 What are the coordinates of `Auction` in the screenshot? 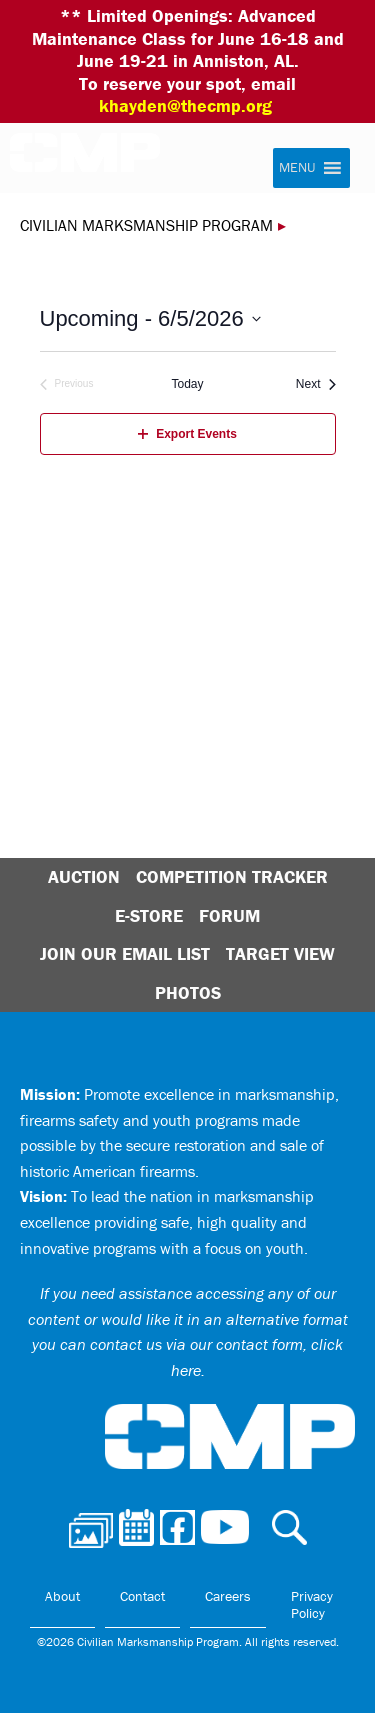 It's located at (84, 876).